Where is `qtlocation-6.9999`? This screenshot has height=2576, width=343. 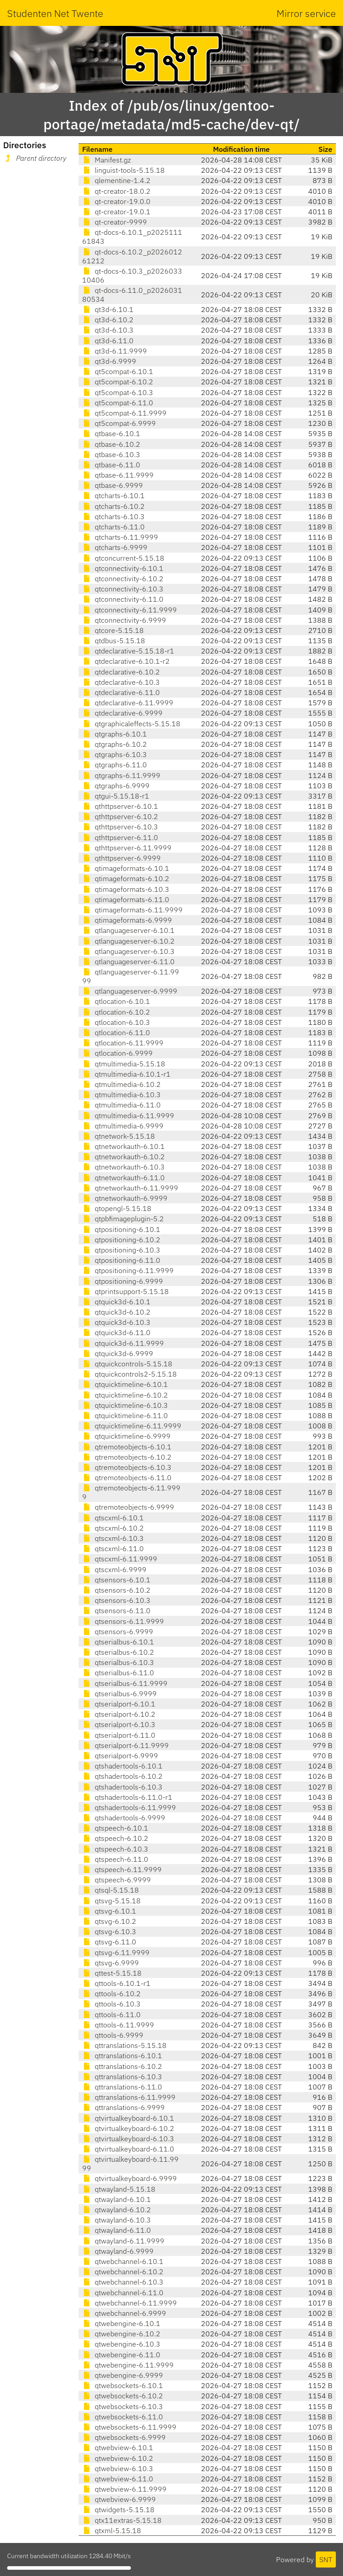
qtlocation-6.9999 is located at coordinates (117, 1053).